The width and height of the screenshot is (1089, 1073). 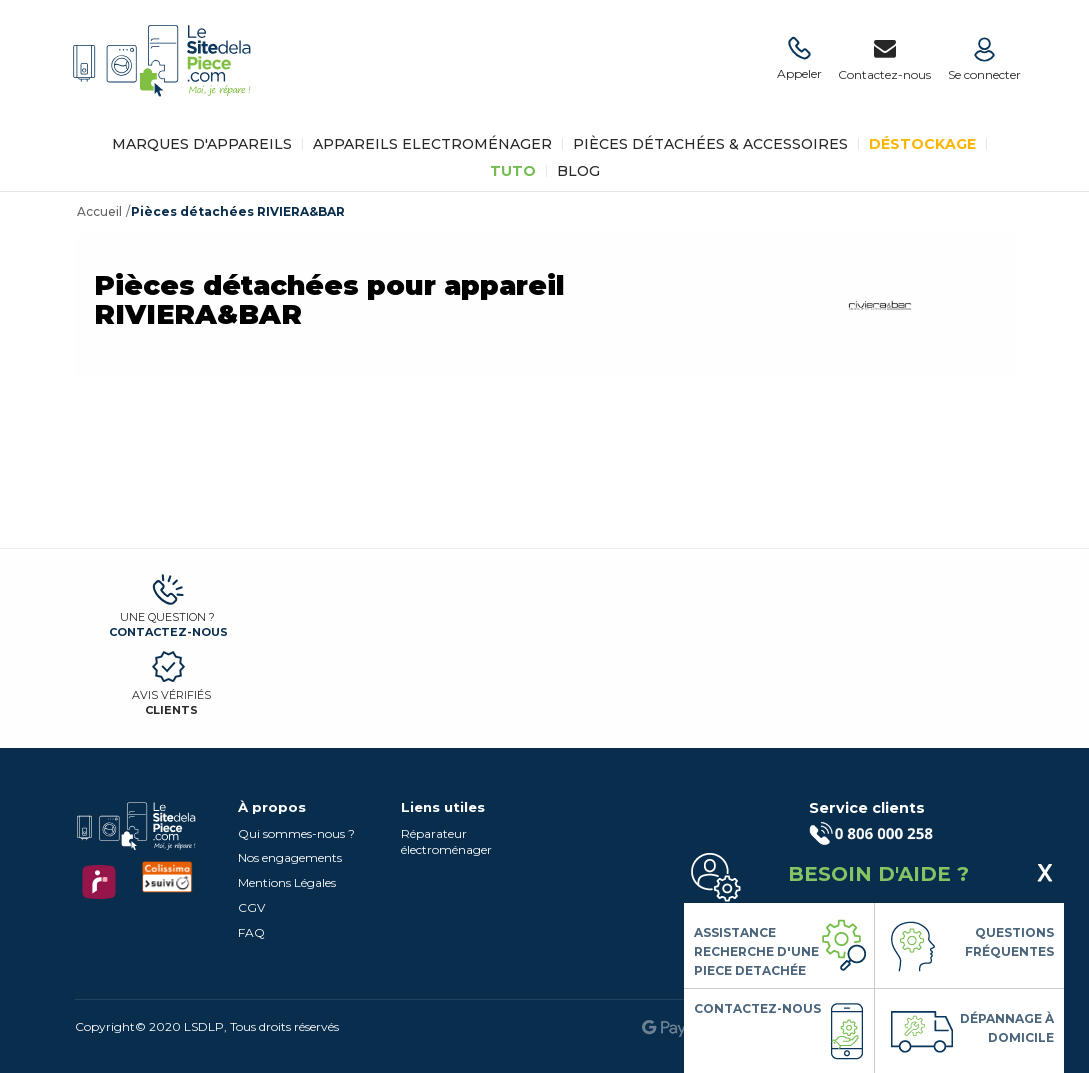 I want to click on Qui sommes-nous ?, so click(x=296, y=833).